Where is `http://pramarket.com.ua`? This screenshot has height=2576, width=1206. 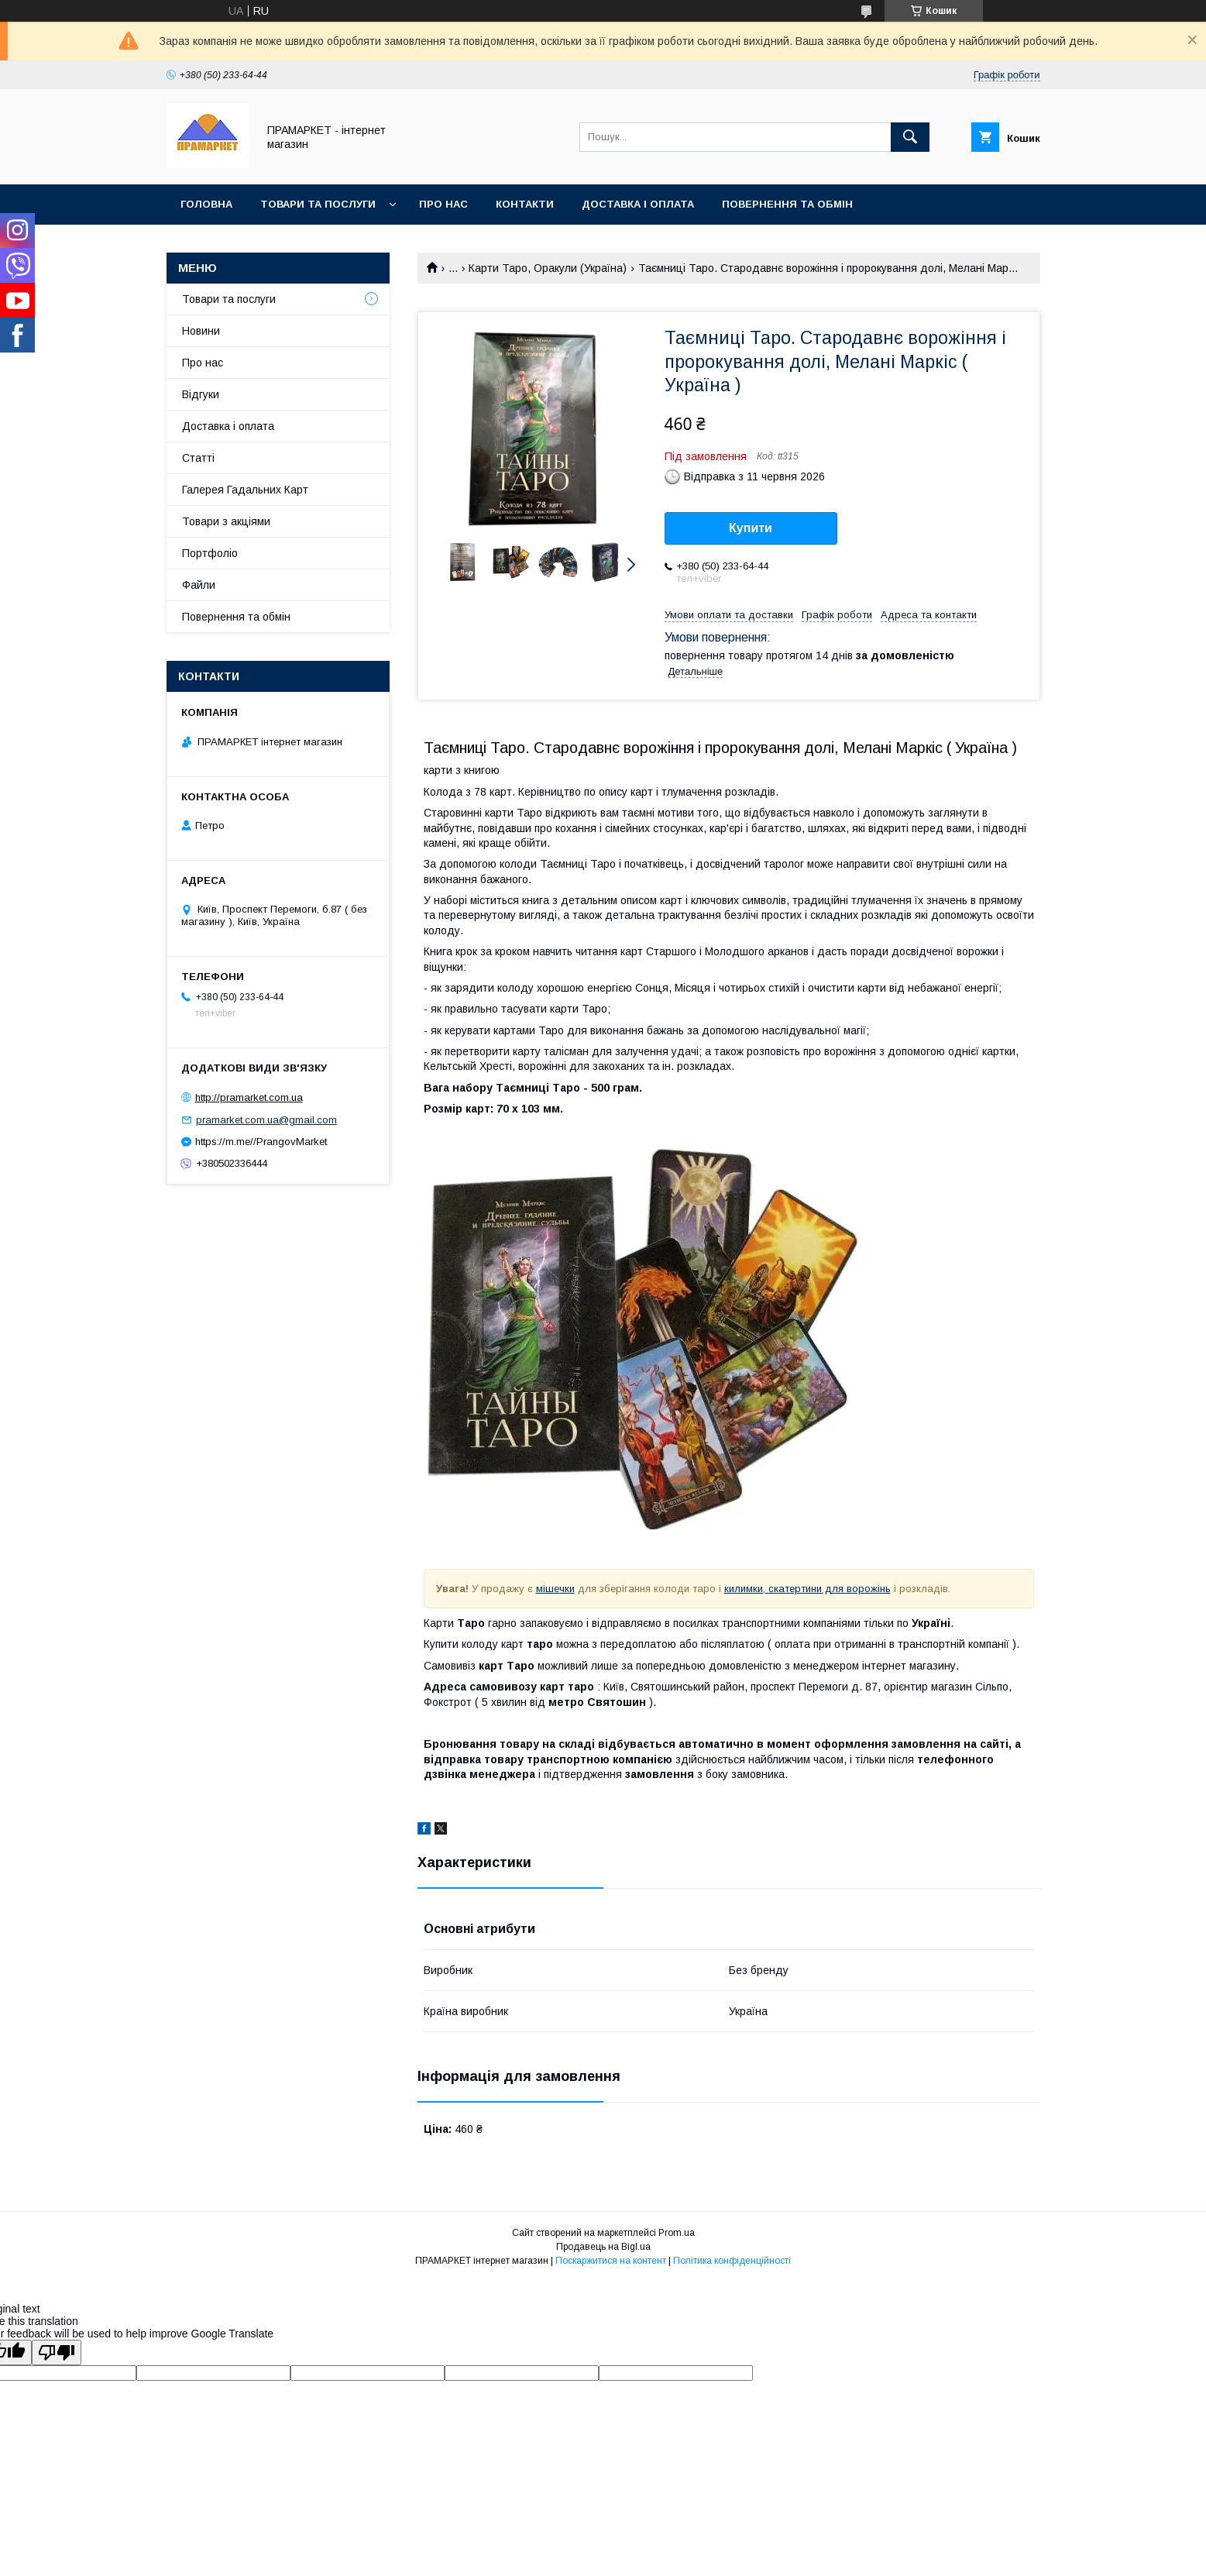 http://pramarket.com.ua is located at coordinates (249, 1097).